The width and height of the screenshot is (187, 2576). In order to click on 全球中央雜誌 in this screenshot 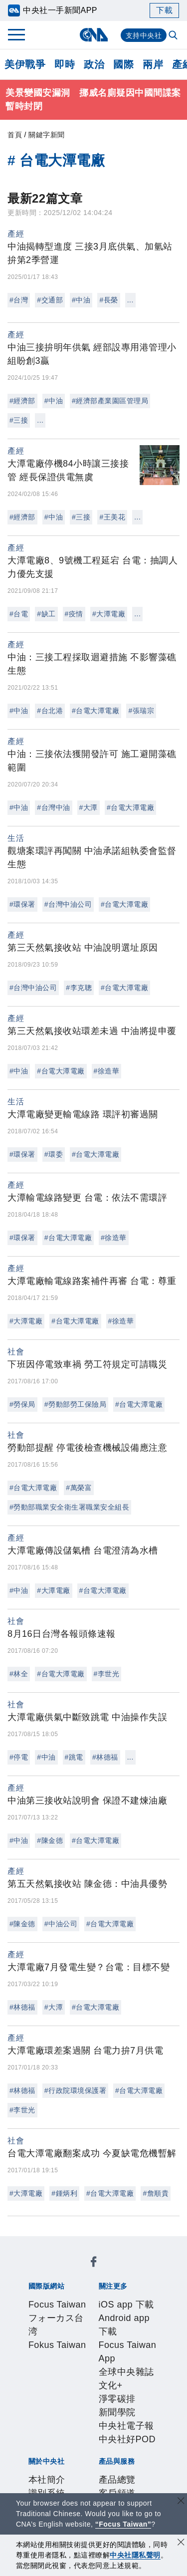, I will do `click(128, 2325)`.